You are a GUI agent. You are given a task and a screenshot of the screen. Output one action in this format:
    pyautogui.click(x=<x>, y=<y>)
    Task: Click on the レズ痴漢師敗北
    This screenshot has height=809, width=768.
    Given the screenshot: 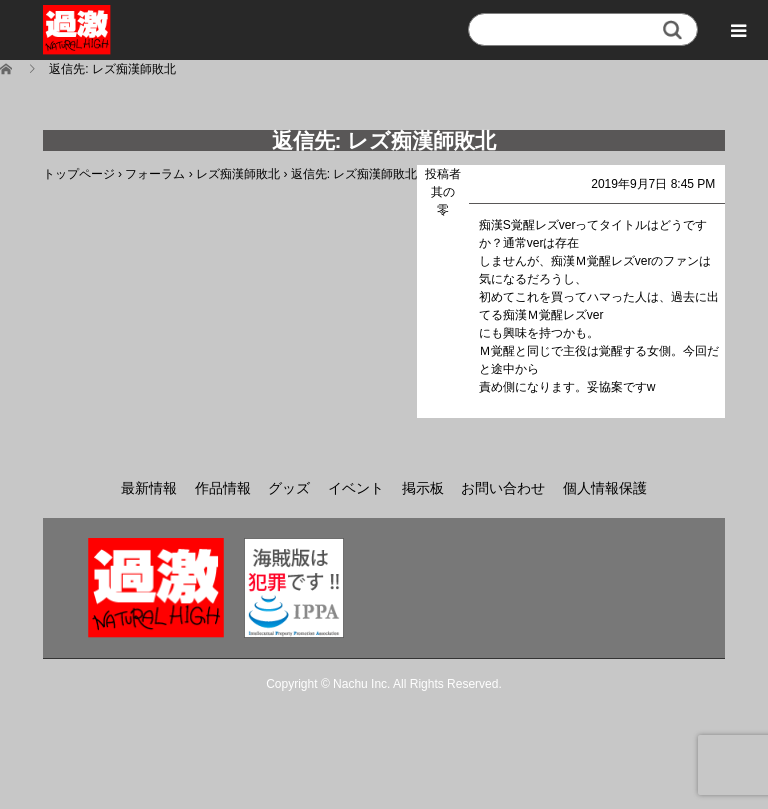 What is the action you would take?
    pyautogui.click(x=238, y=174)
    